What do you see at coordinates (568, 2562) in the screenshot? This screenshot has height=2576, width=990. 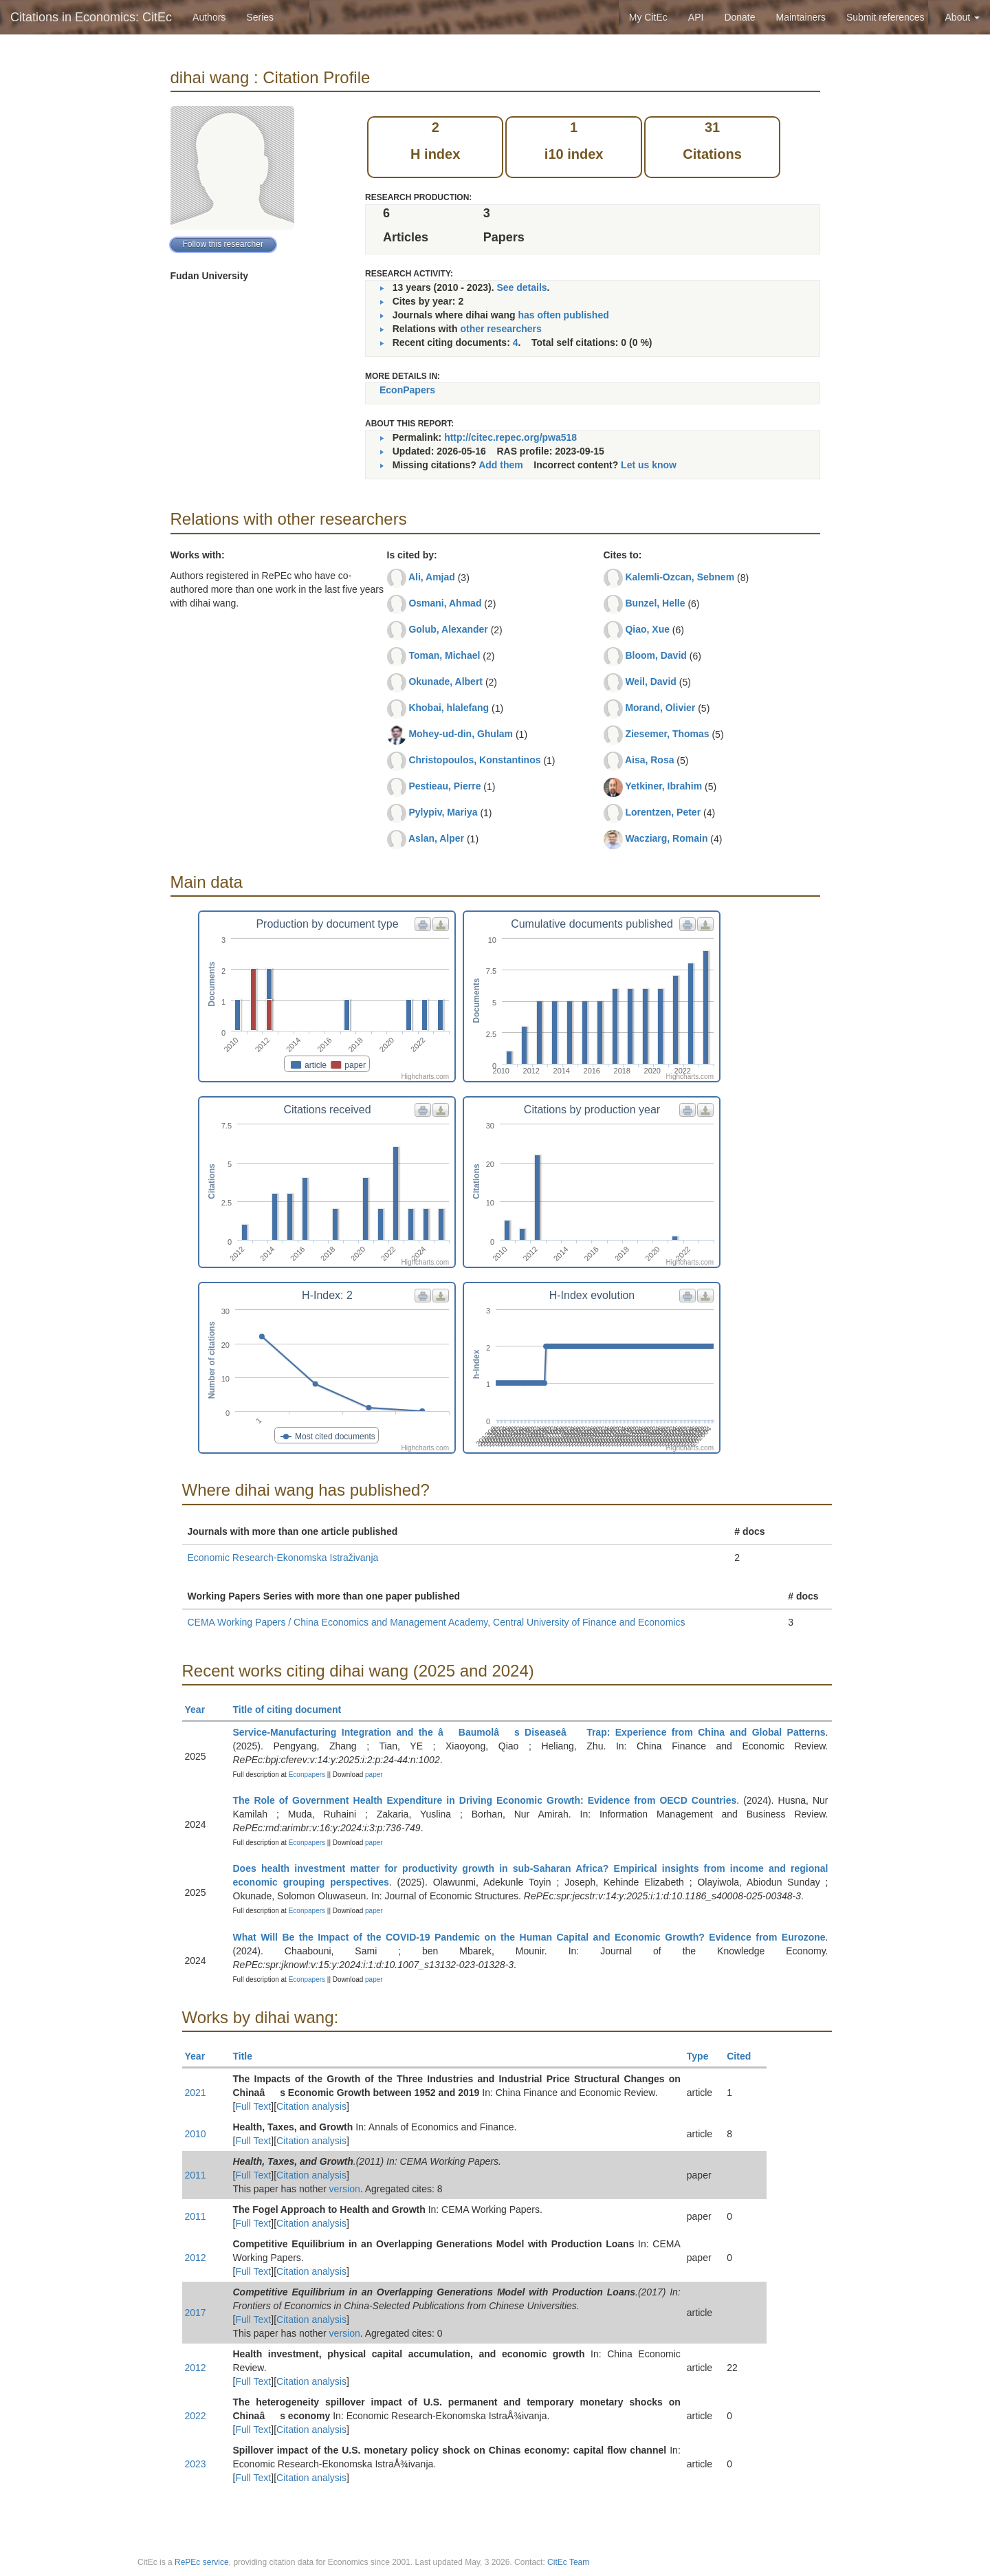 I see `CitEc Team` at bounding box center [568, 2562].